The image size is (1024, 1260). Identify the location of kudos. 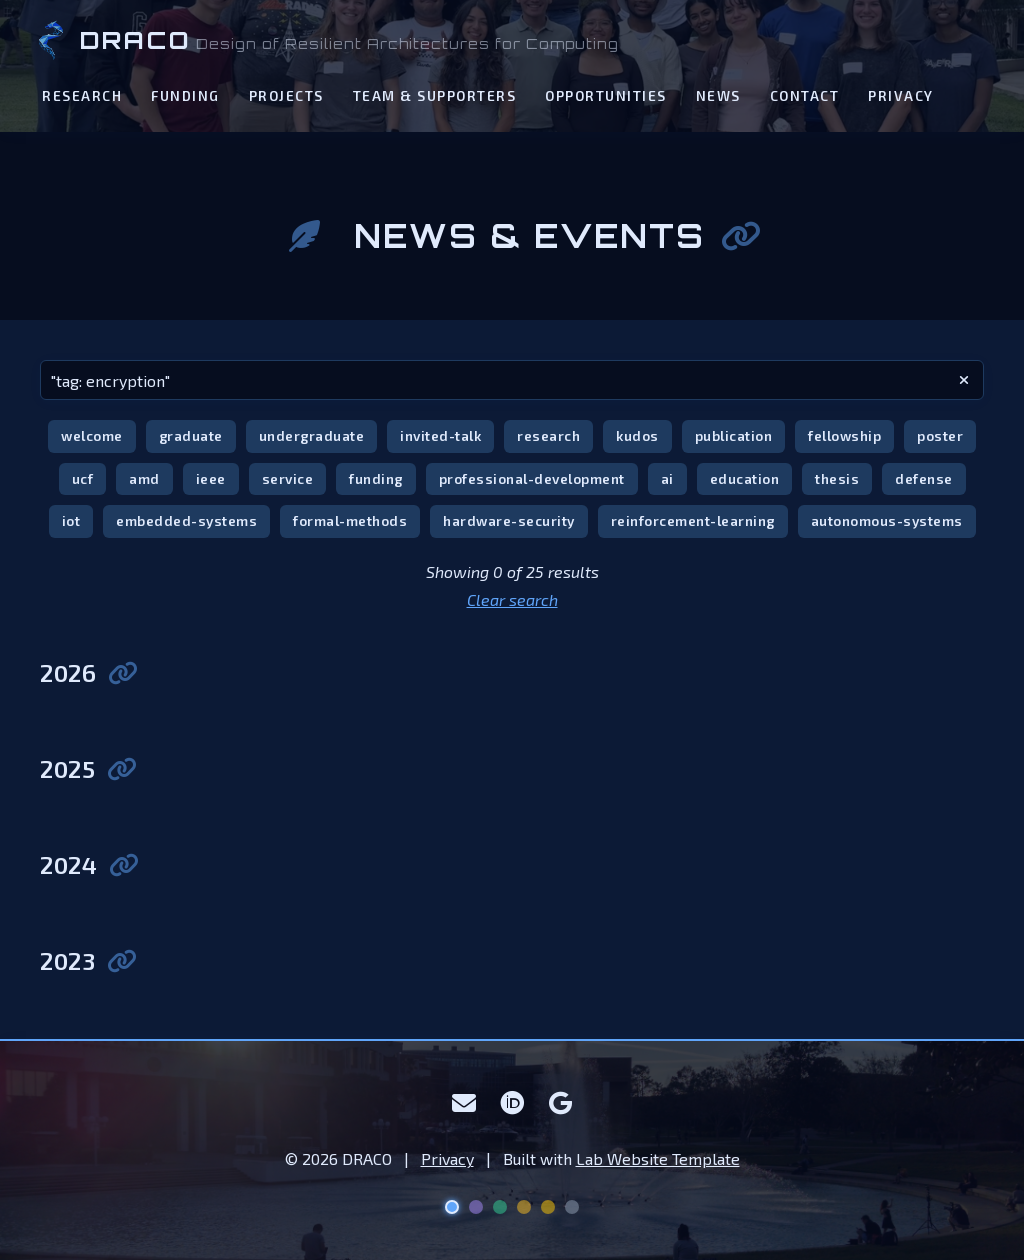
(637, 435).